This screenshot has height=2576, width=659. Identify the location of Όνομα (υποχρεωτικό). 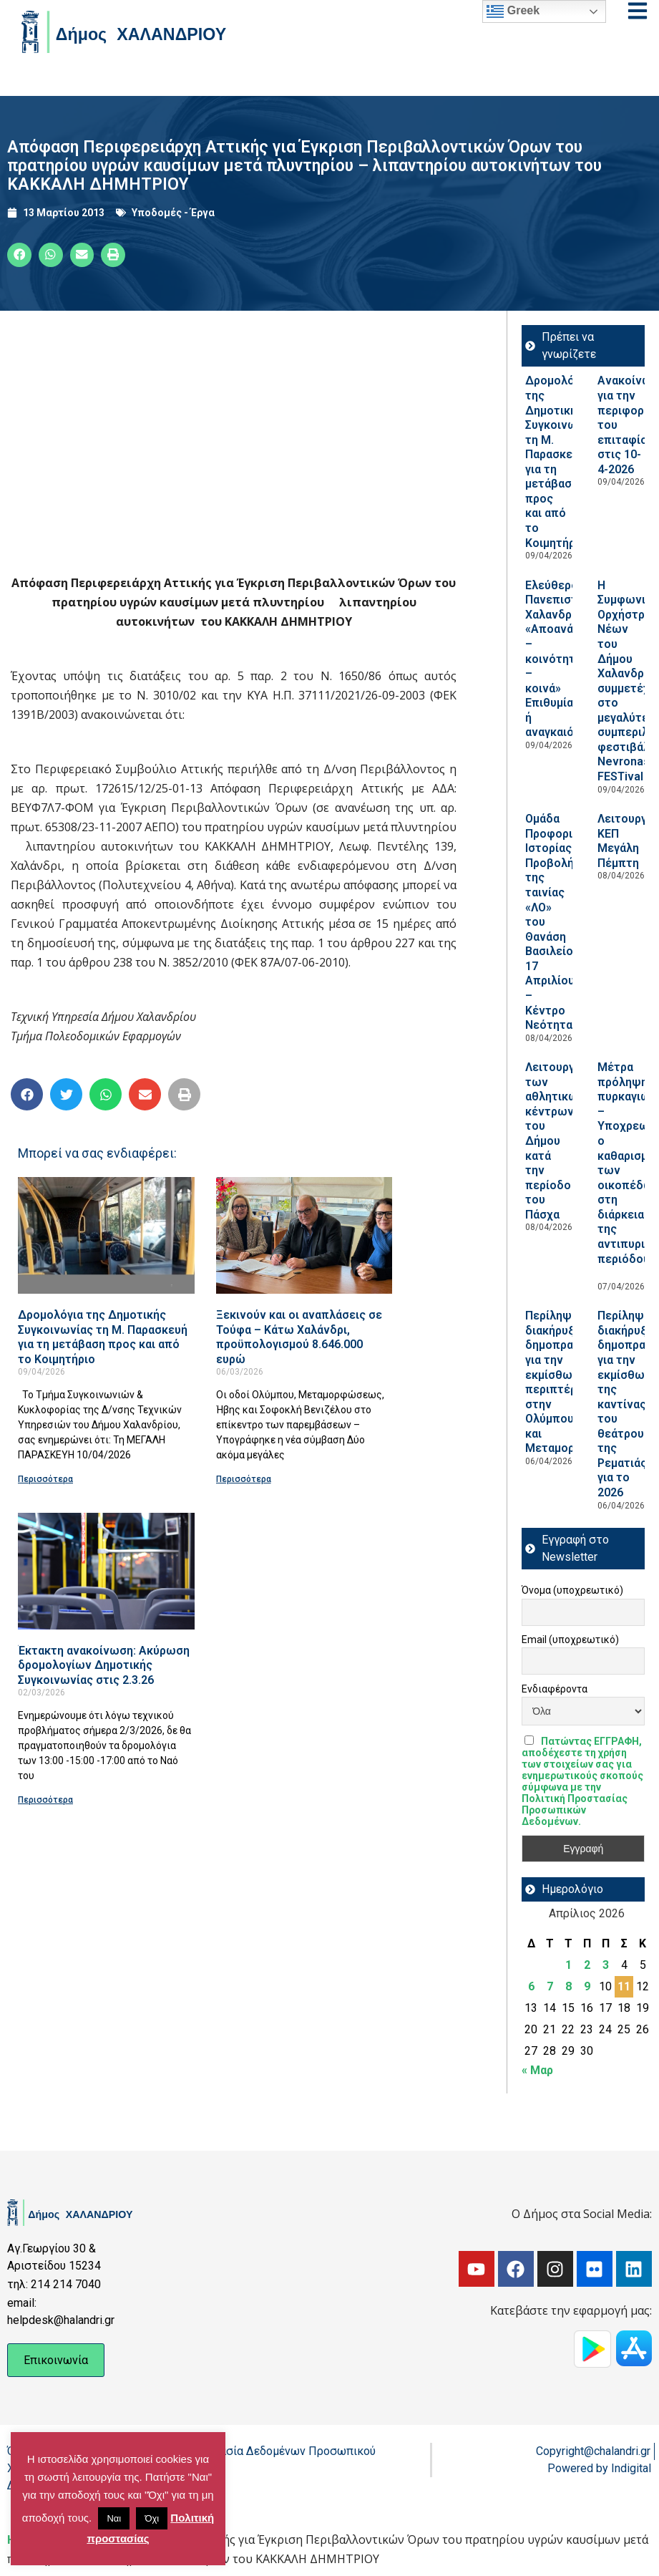
(572, 1590).